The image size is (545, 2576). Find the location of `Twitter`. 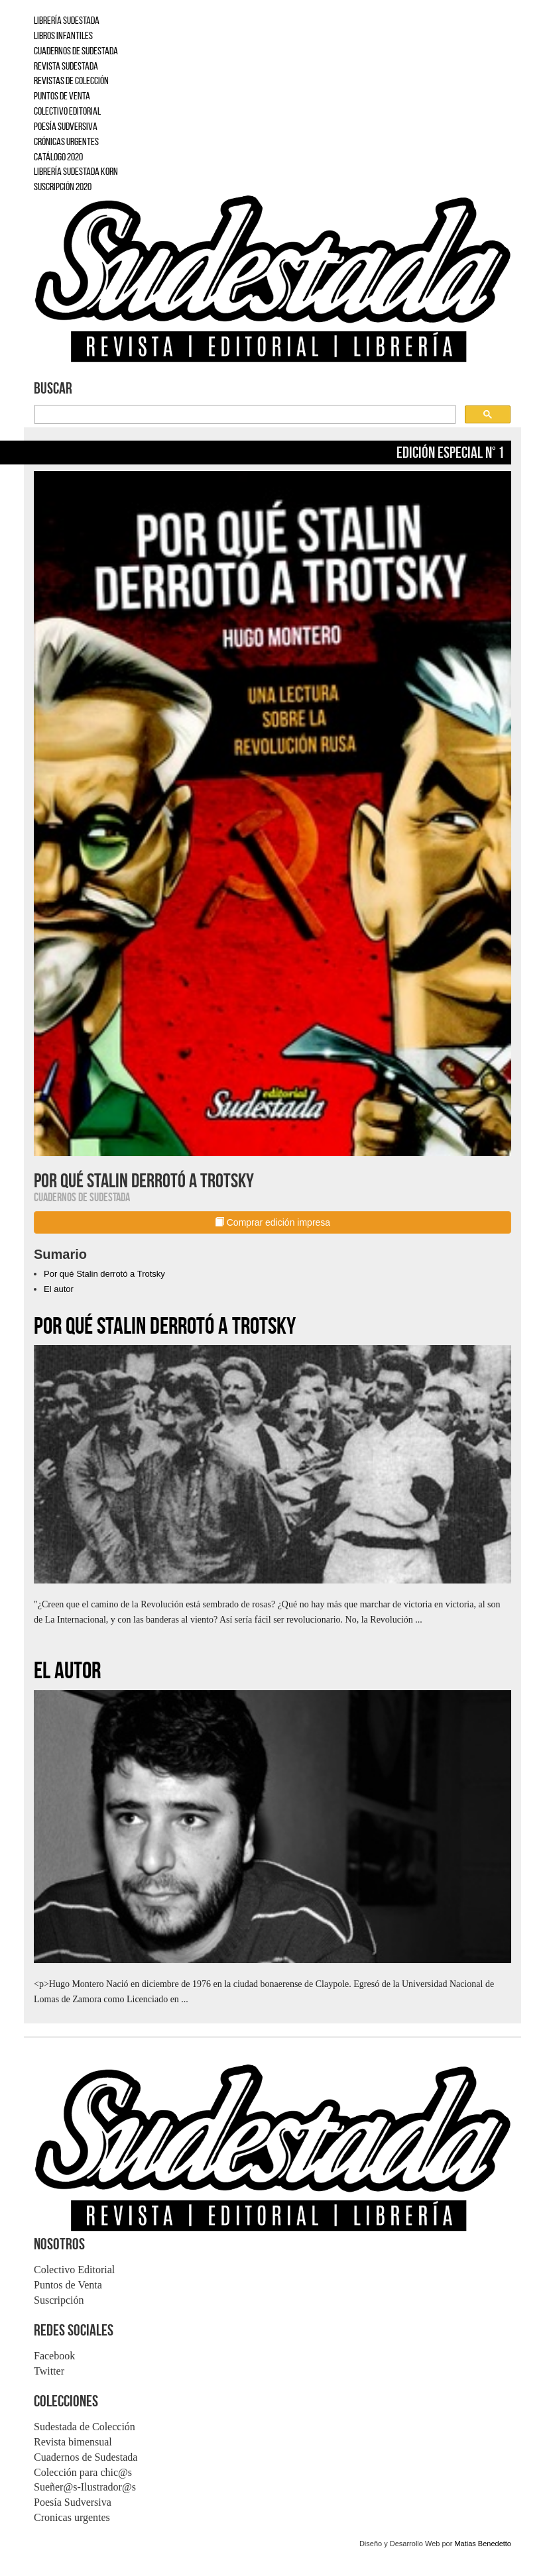

Twitter is located at coordinates (49, 2371).